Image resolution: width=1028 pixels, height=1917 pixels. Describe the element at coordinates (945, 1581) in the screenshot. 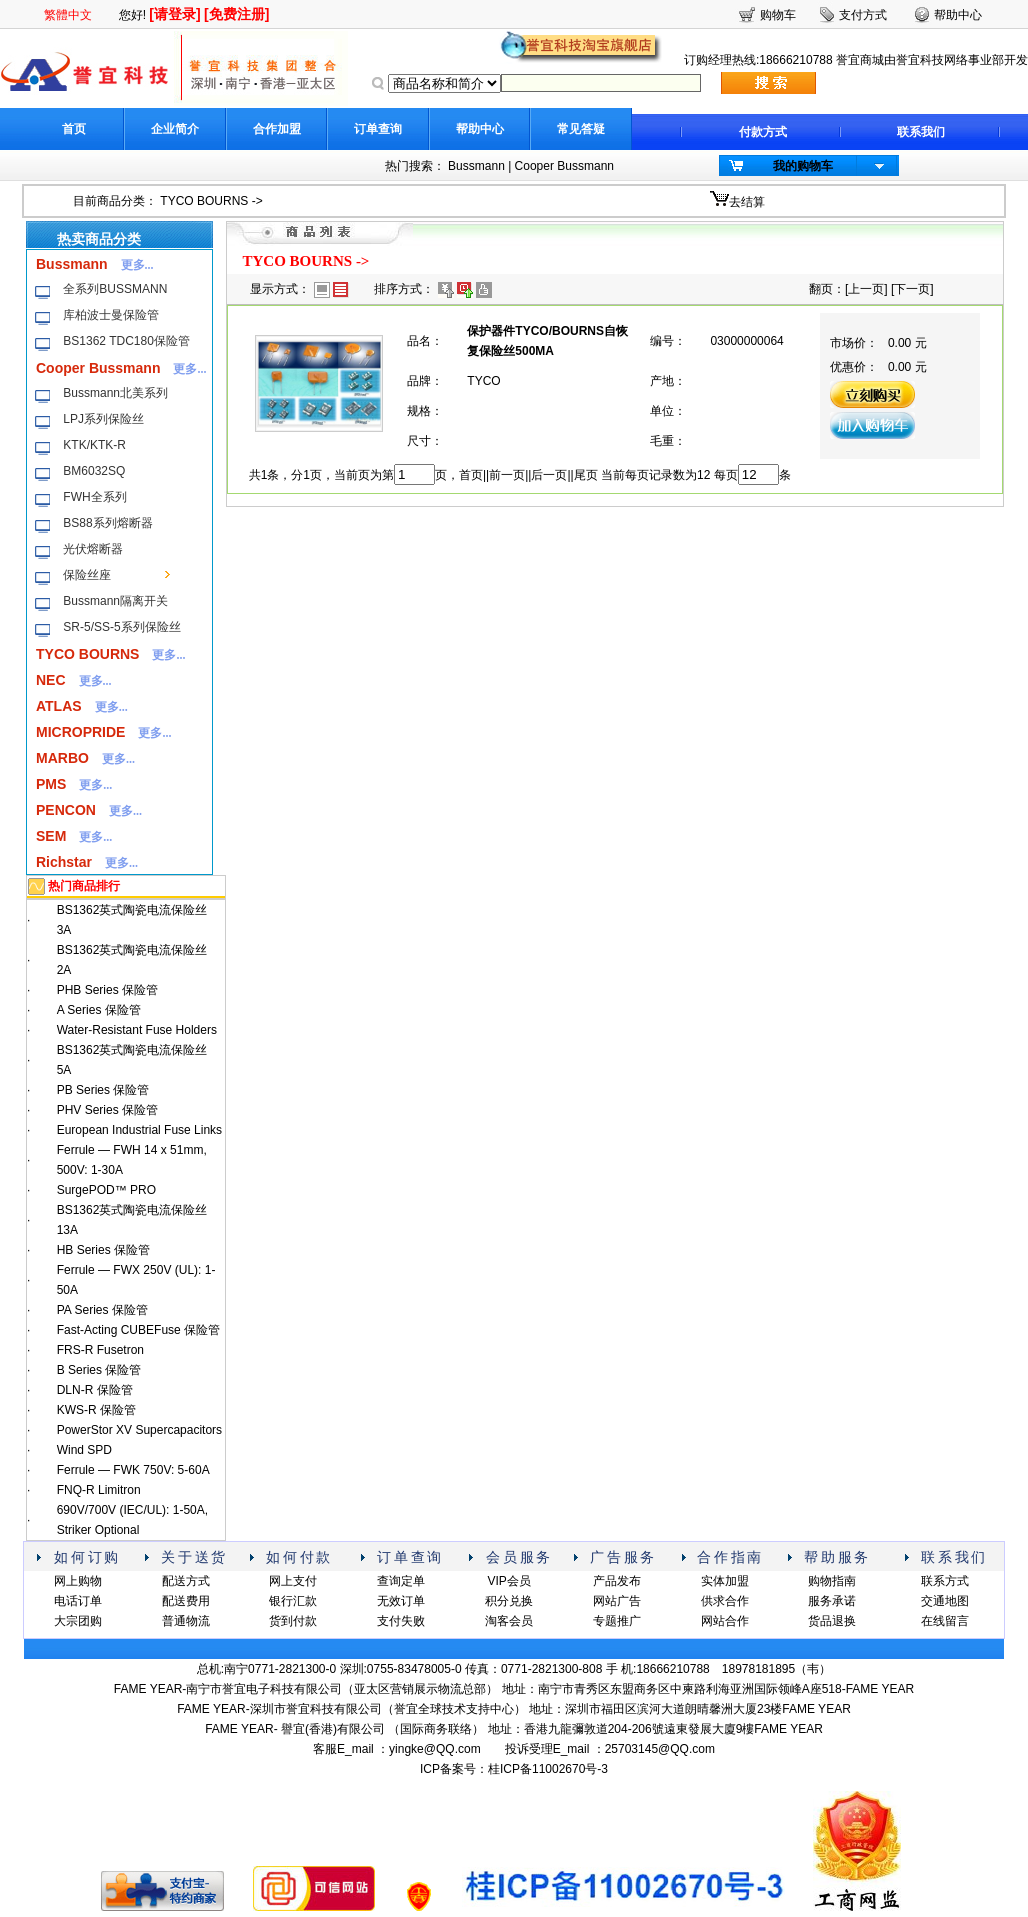

I see `联系方式` at that location.